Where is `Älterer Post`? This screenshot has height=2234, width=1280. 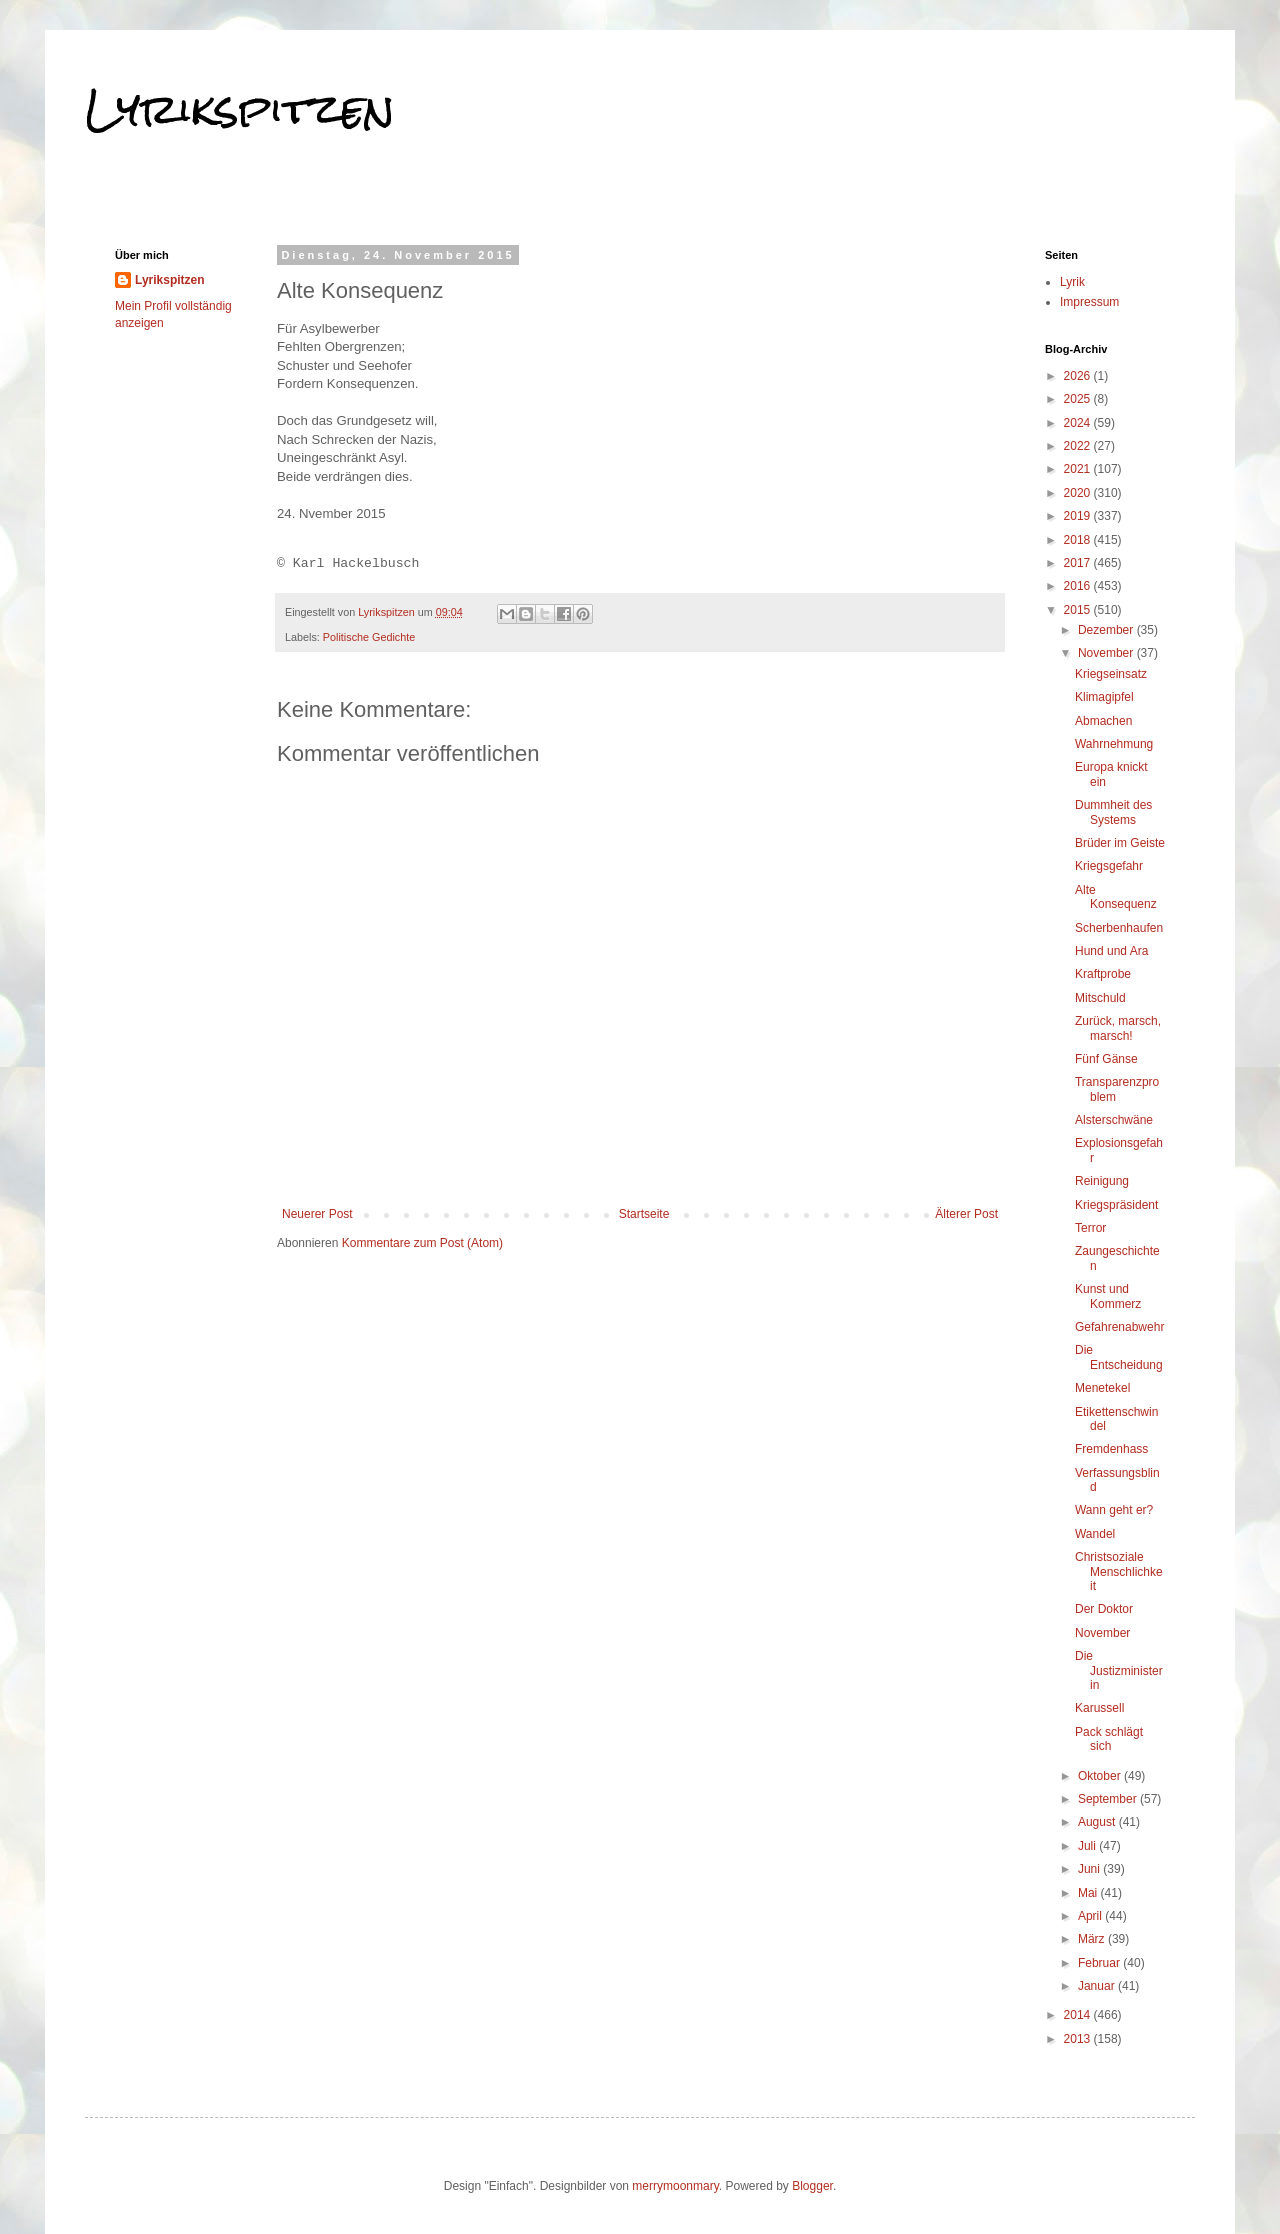
Älterer Post is located at coordinates (966, 1214).